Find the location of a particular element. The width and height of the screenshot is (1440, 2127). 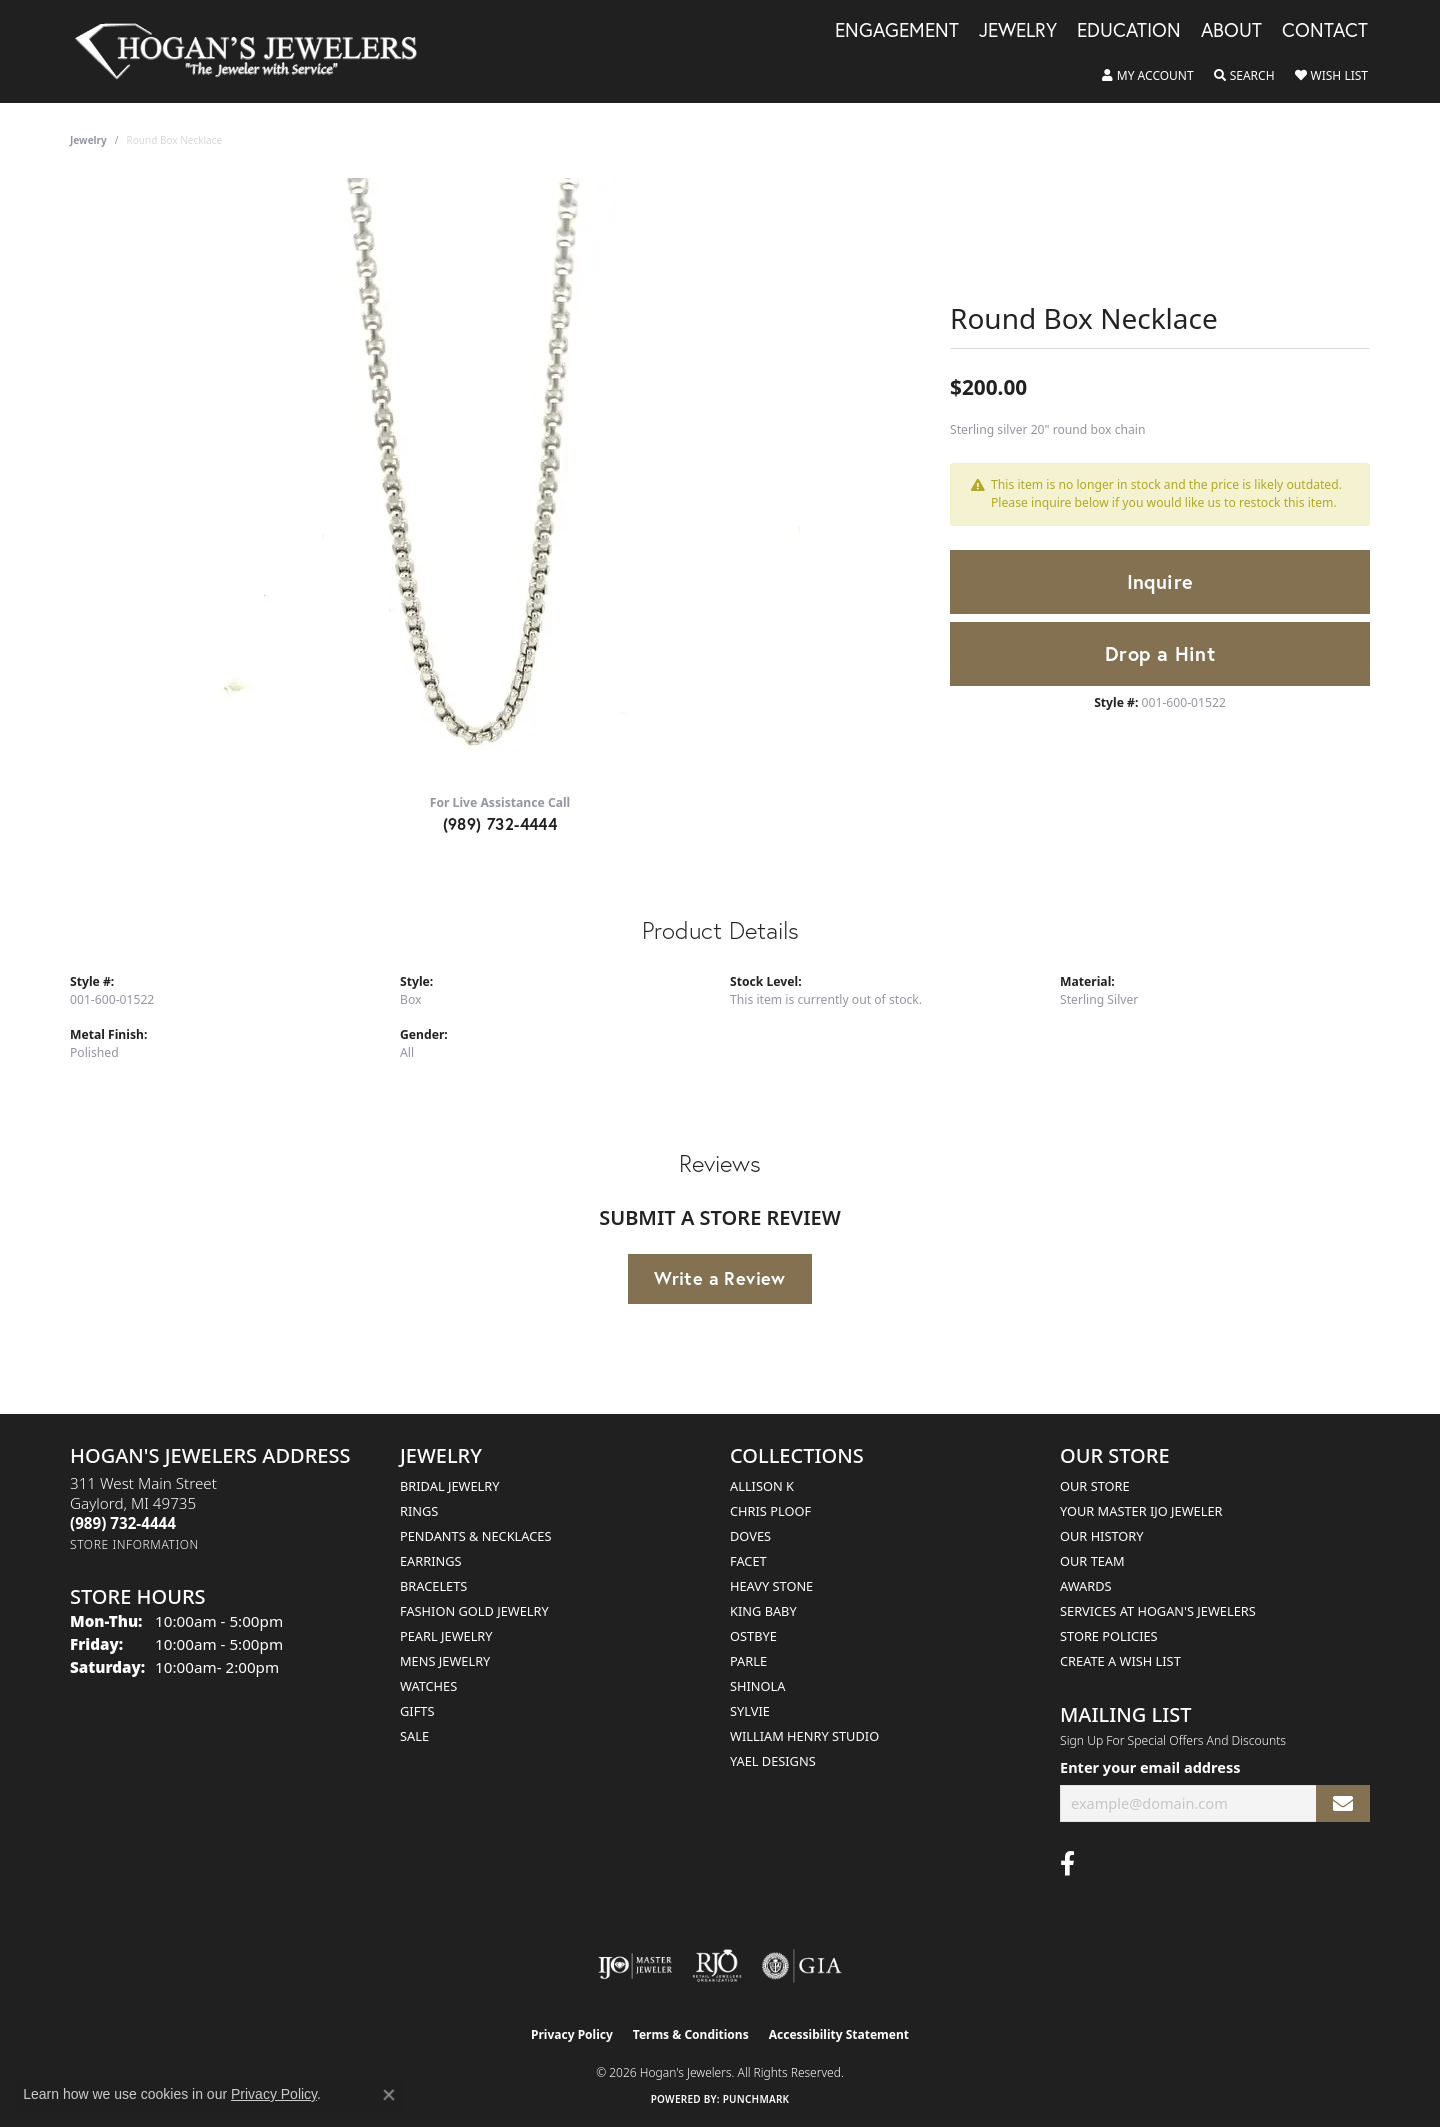

Drop a Hint [button] is located at coordinates (1160, 653).